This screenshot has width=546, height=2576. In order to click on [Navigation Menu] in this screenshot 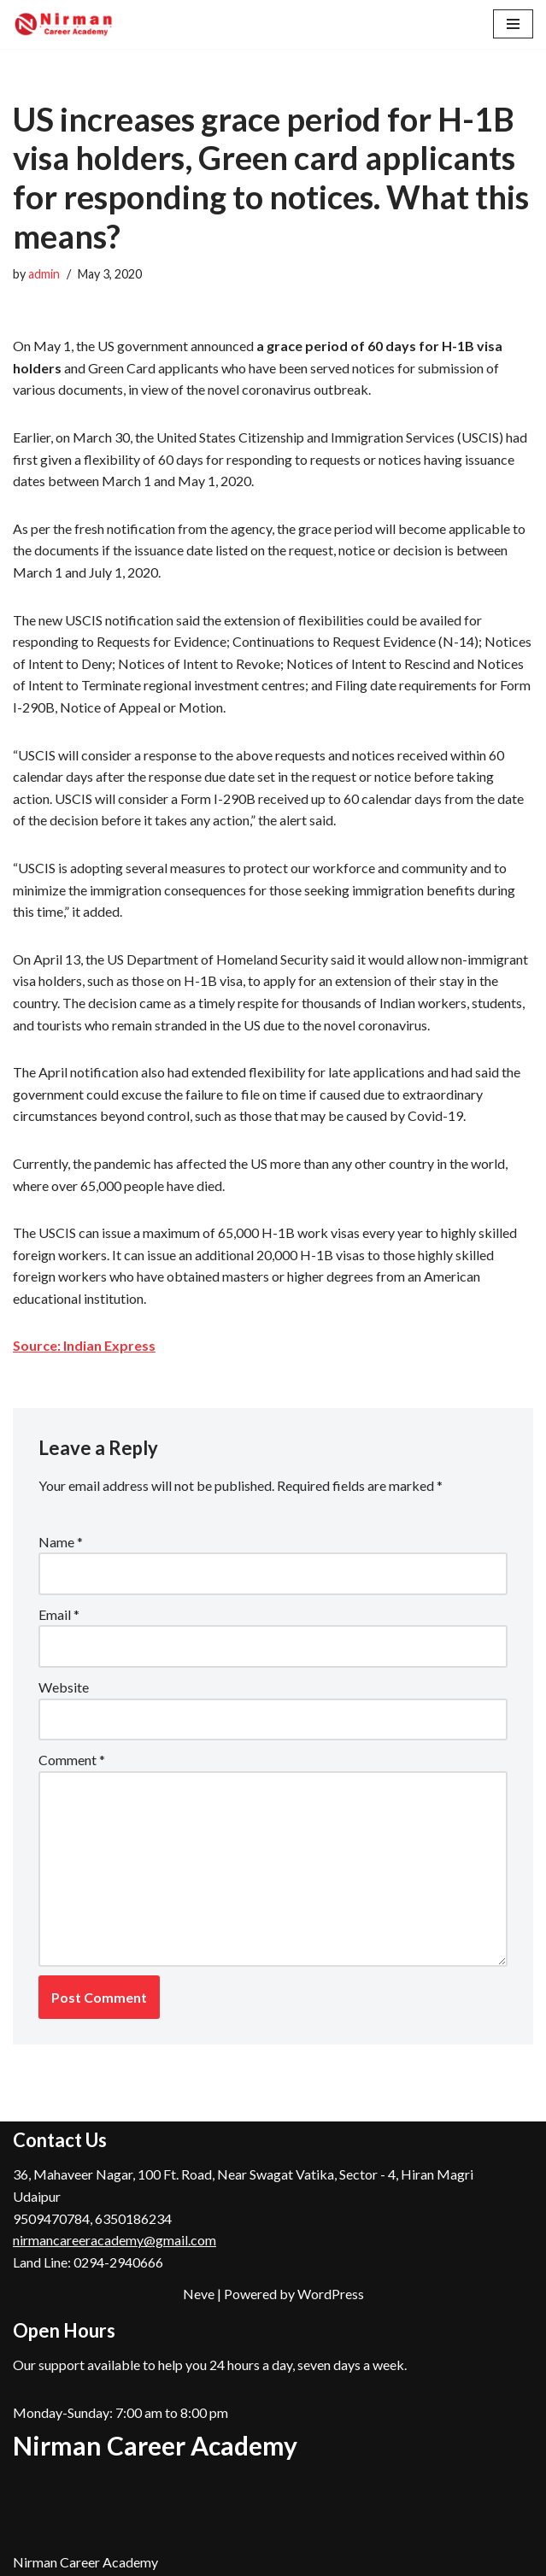, I will do `click(513, 23)`.